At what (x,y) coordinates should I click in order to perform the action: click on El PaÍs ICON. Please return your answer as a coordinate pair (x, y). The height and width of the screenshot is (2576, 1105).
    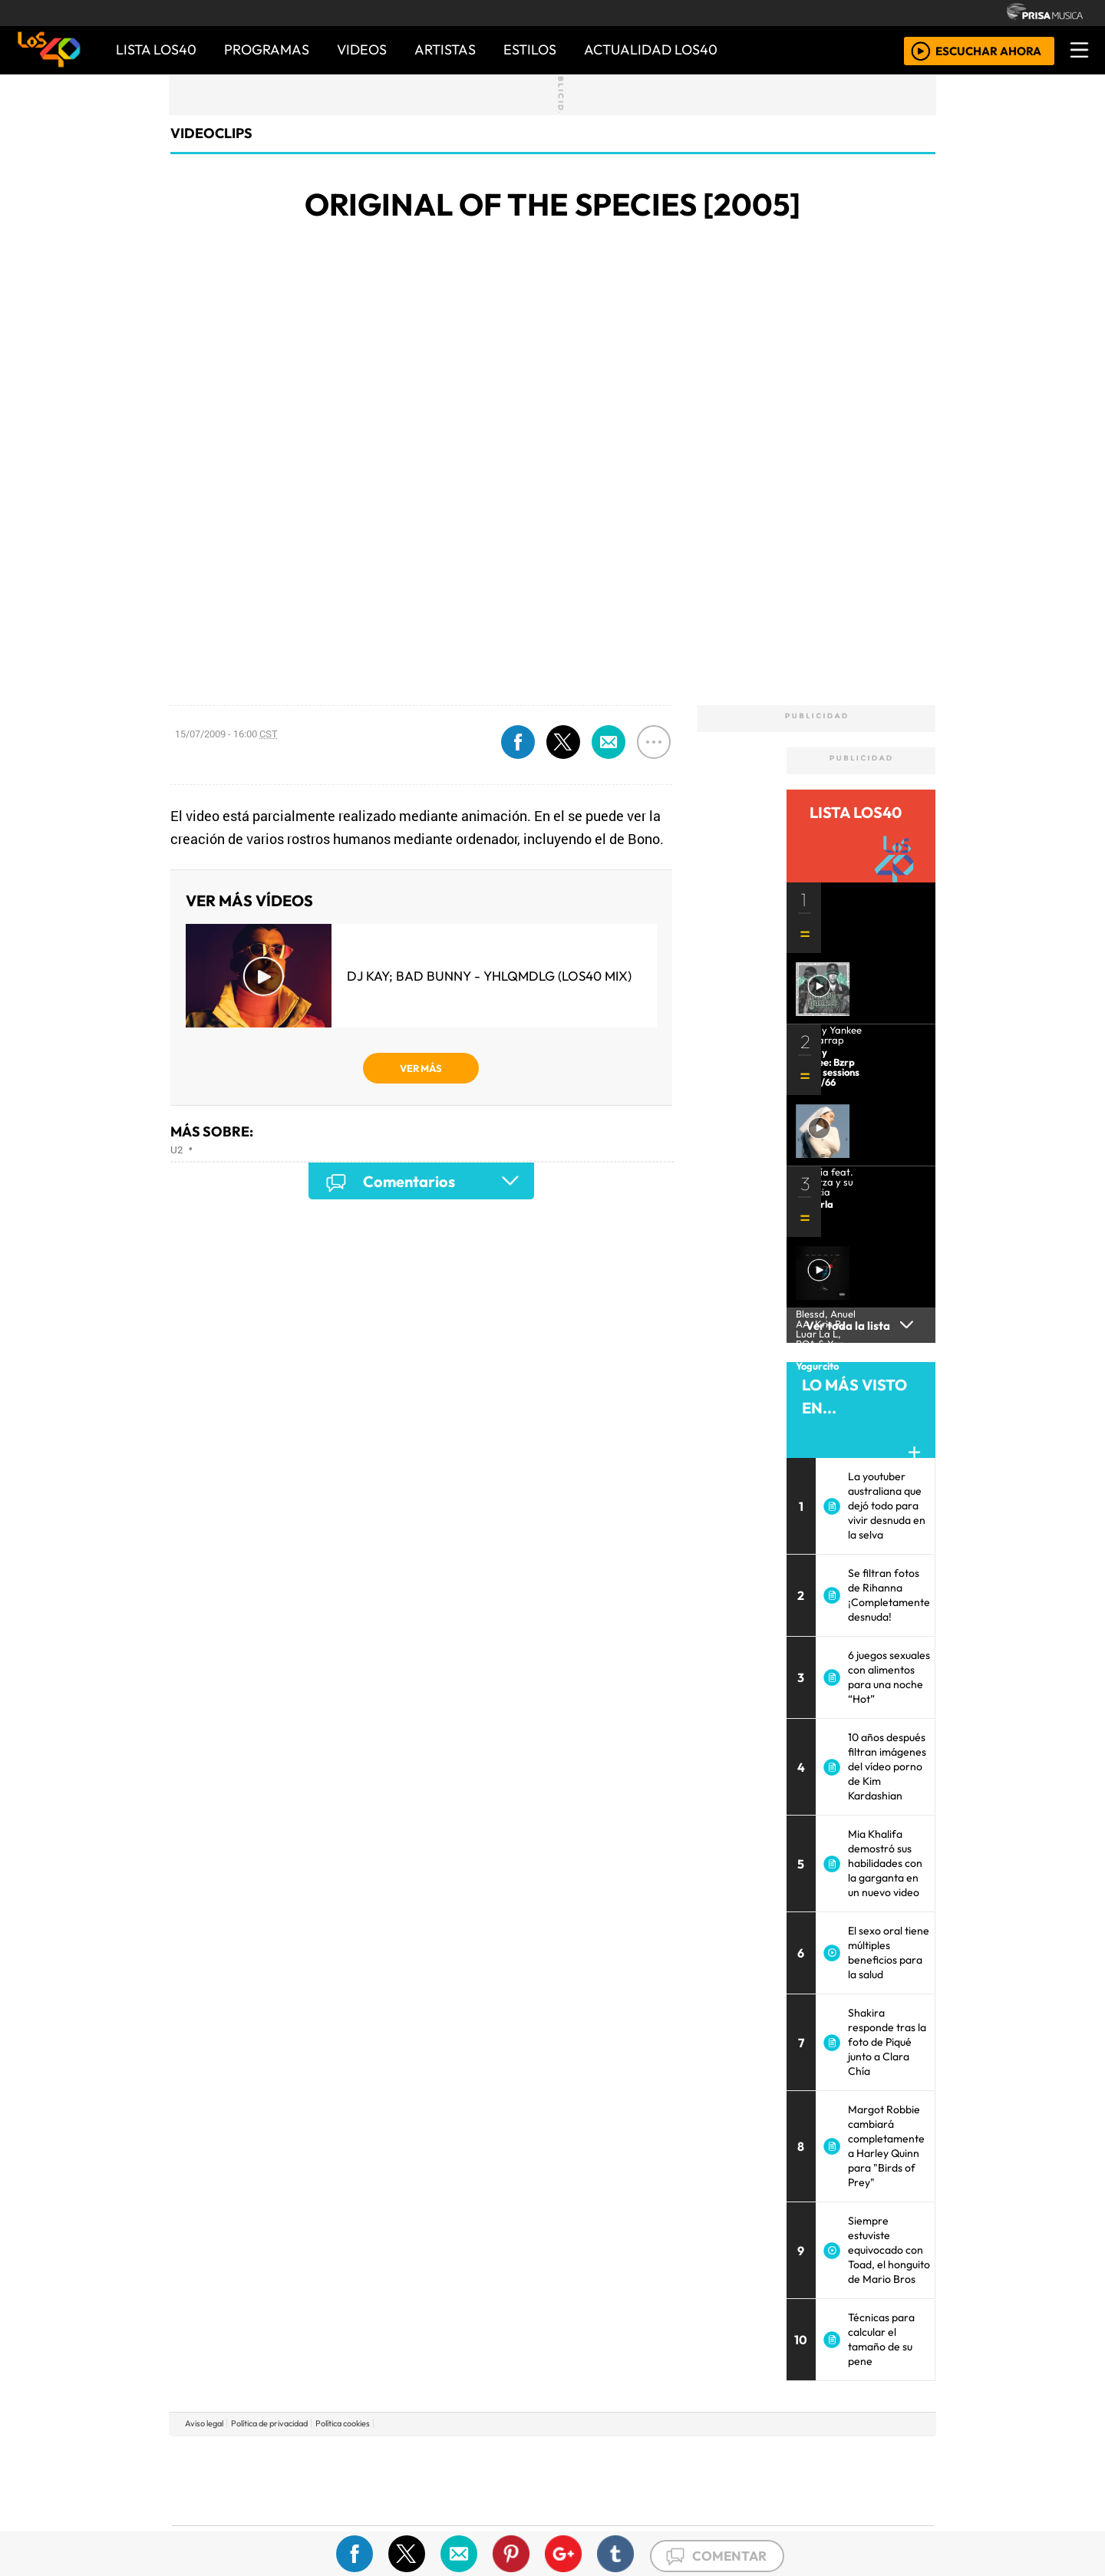
    Looking at the image, I should click on (582, 2522).